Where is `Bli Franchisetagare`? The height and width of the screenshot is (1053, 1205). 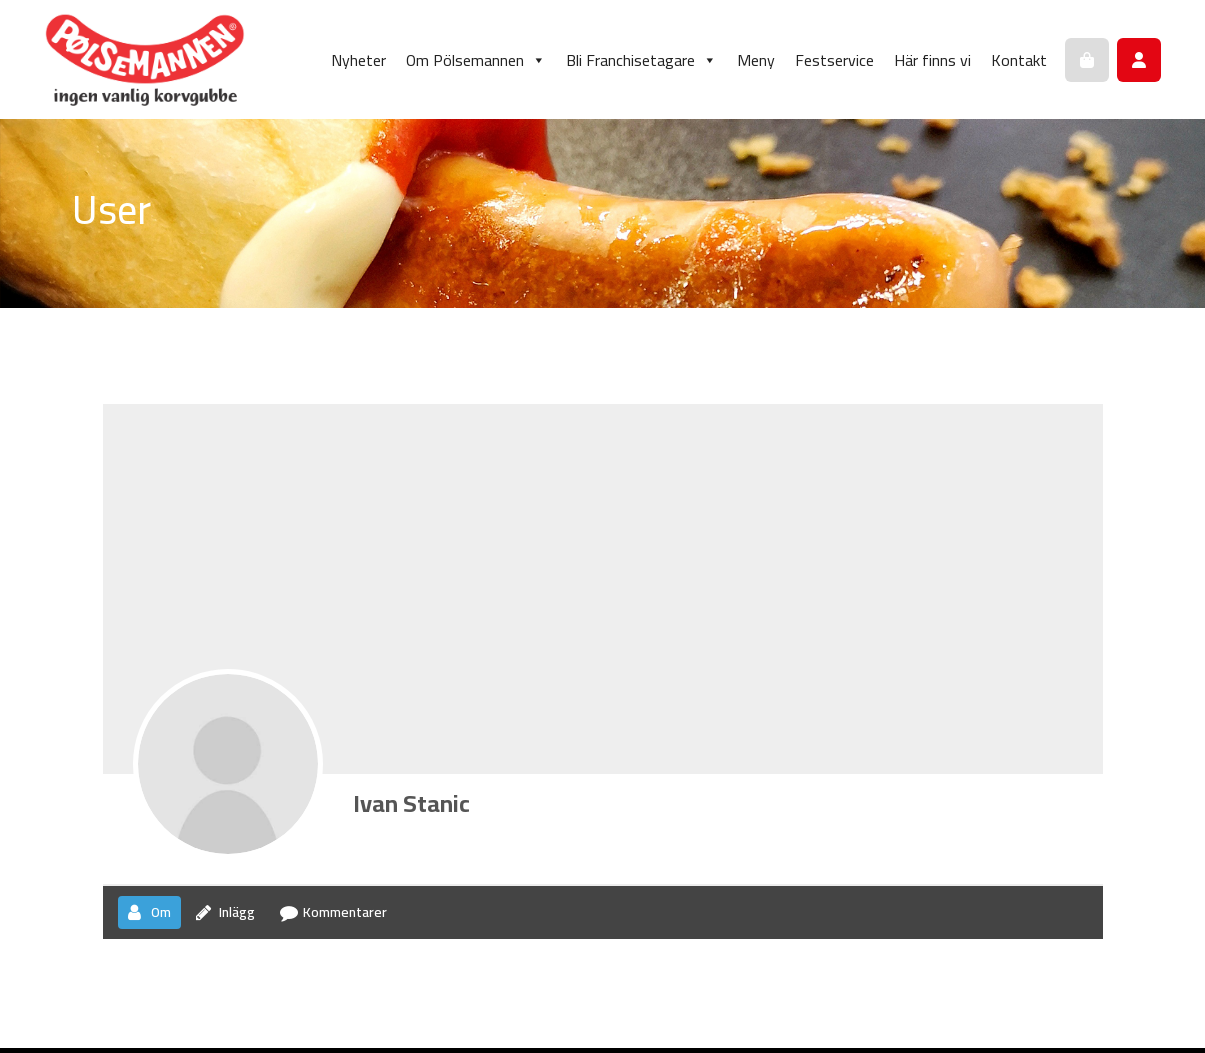
Bli Franchisetagare is located at coordinates (641, 60).